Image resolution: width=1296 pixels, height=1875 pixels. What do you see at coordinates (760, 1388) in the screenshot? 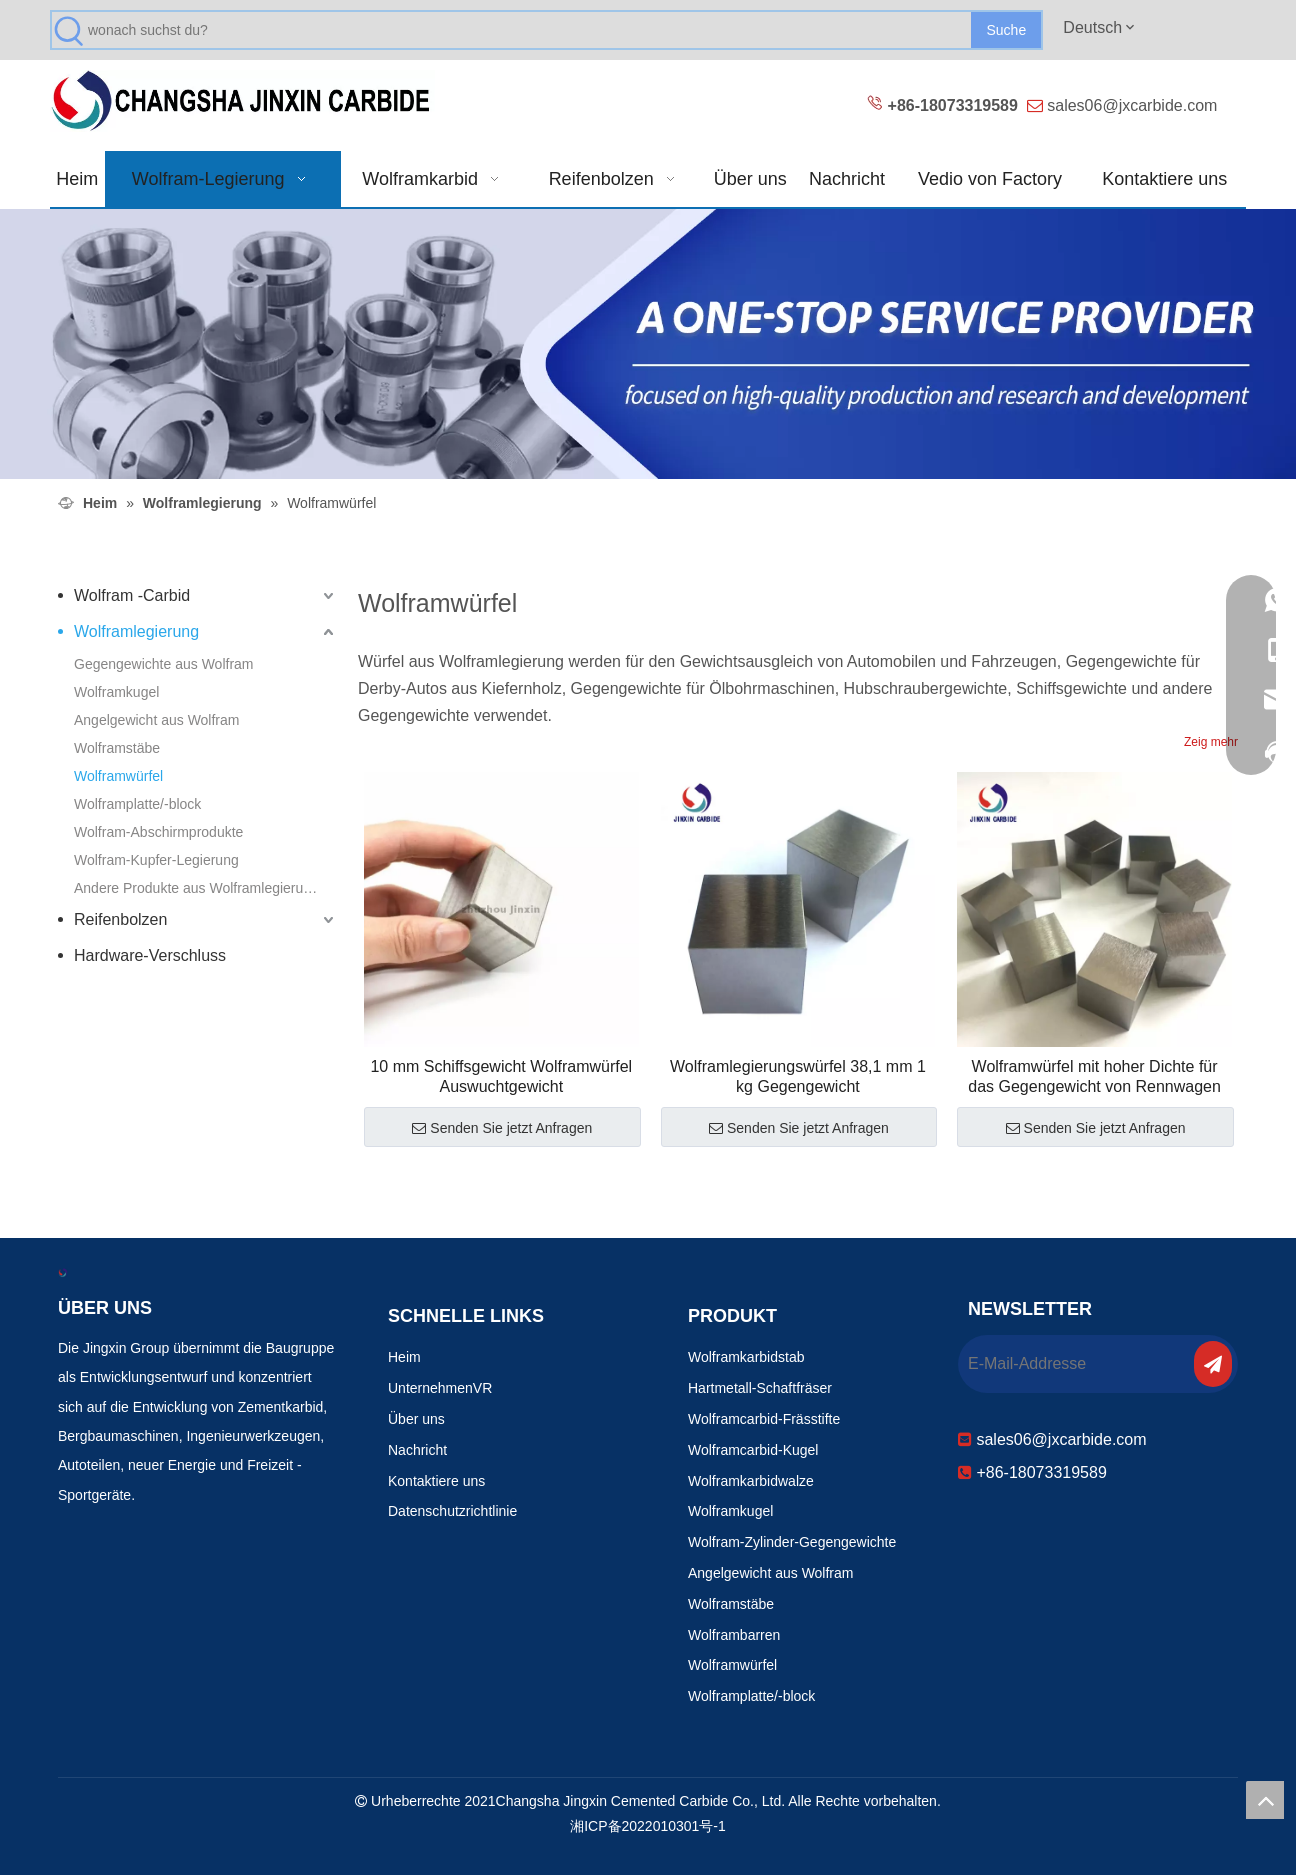
I see `Hartmetall-Schaftfräser` at bounding box center [760, 1388].